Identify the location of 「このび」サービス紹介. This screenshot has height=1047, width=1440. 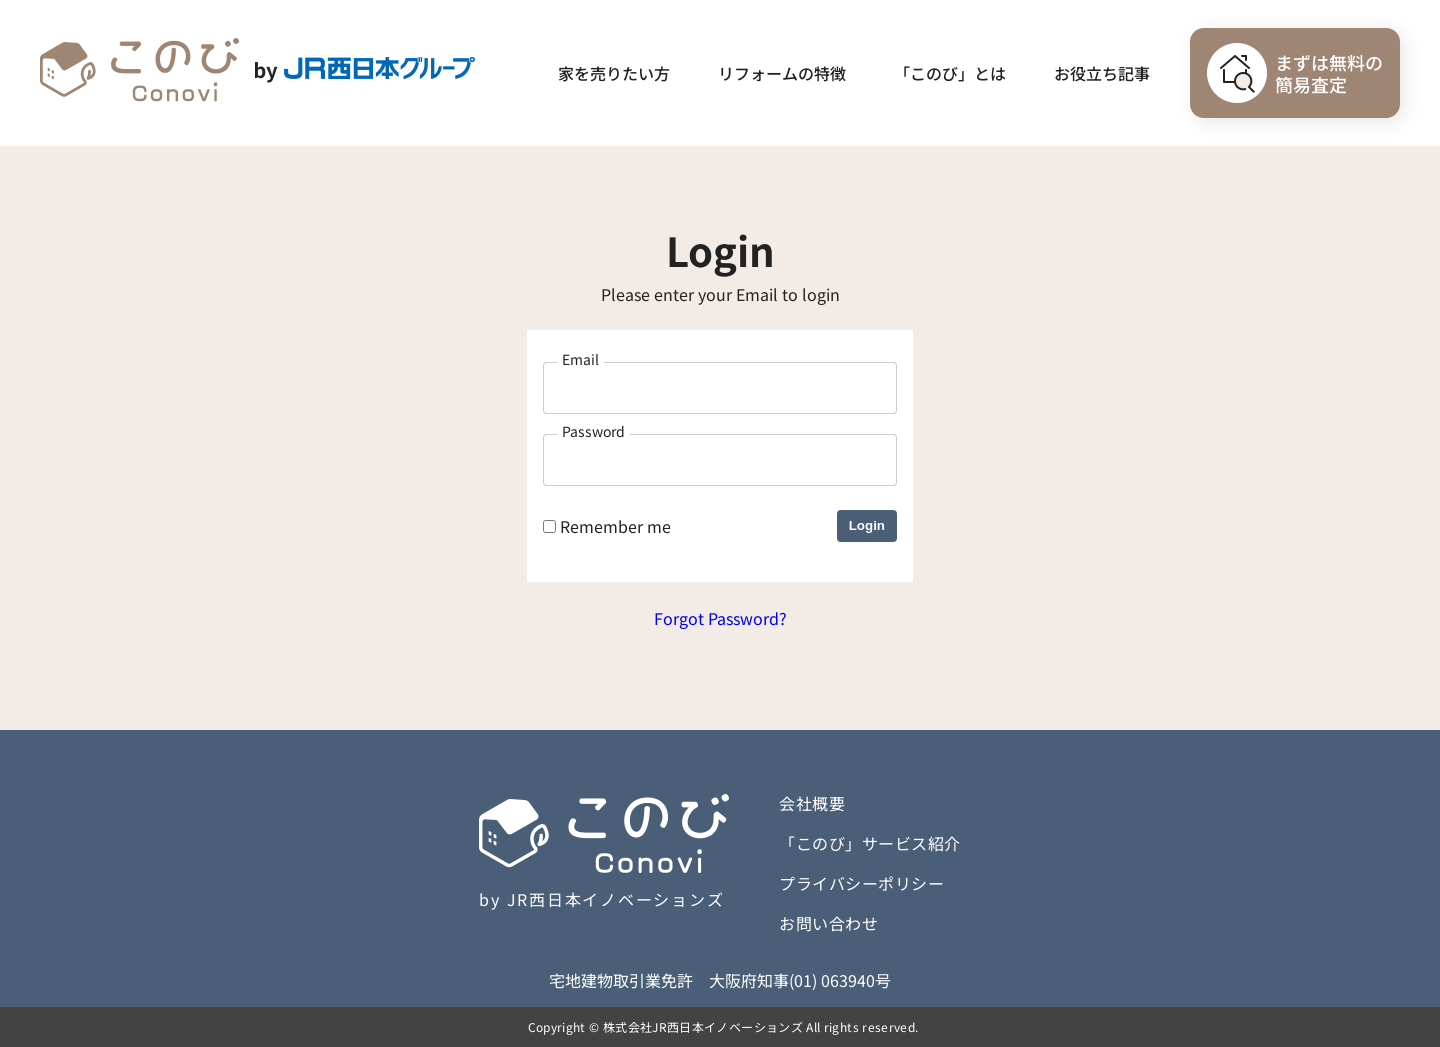
(869, 843).